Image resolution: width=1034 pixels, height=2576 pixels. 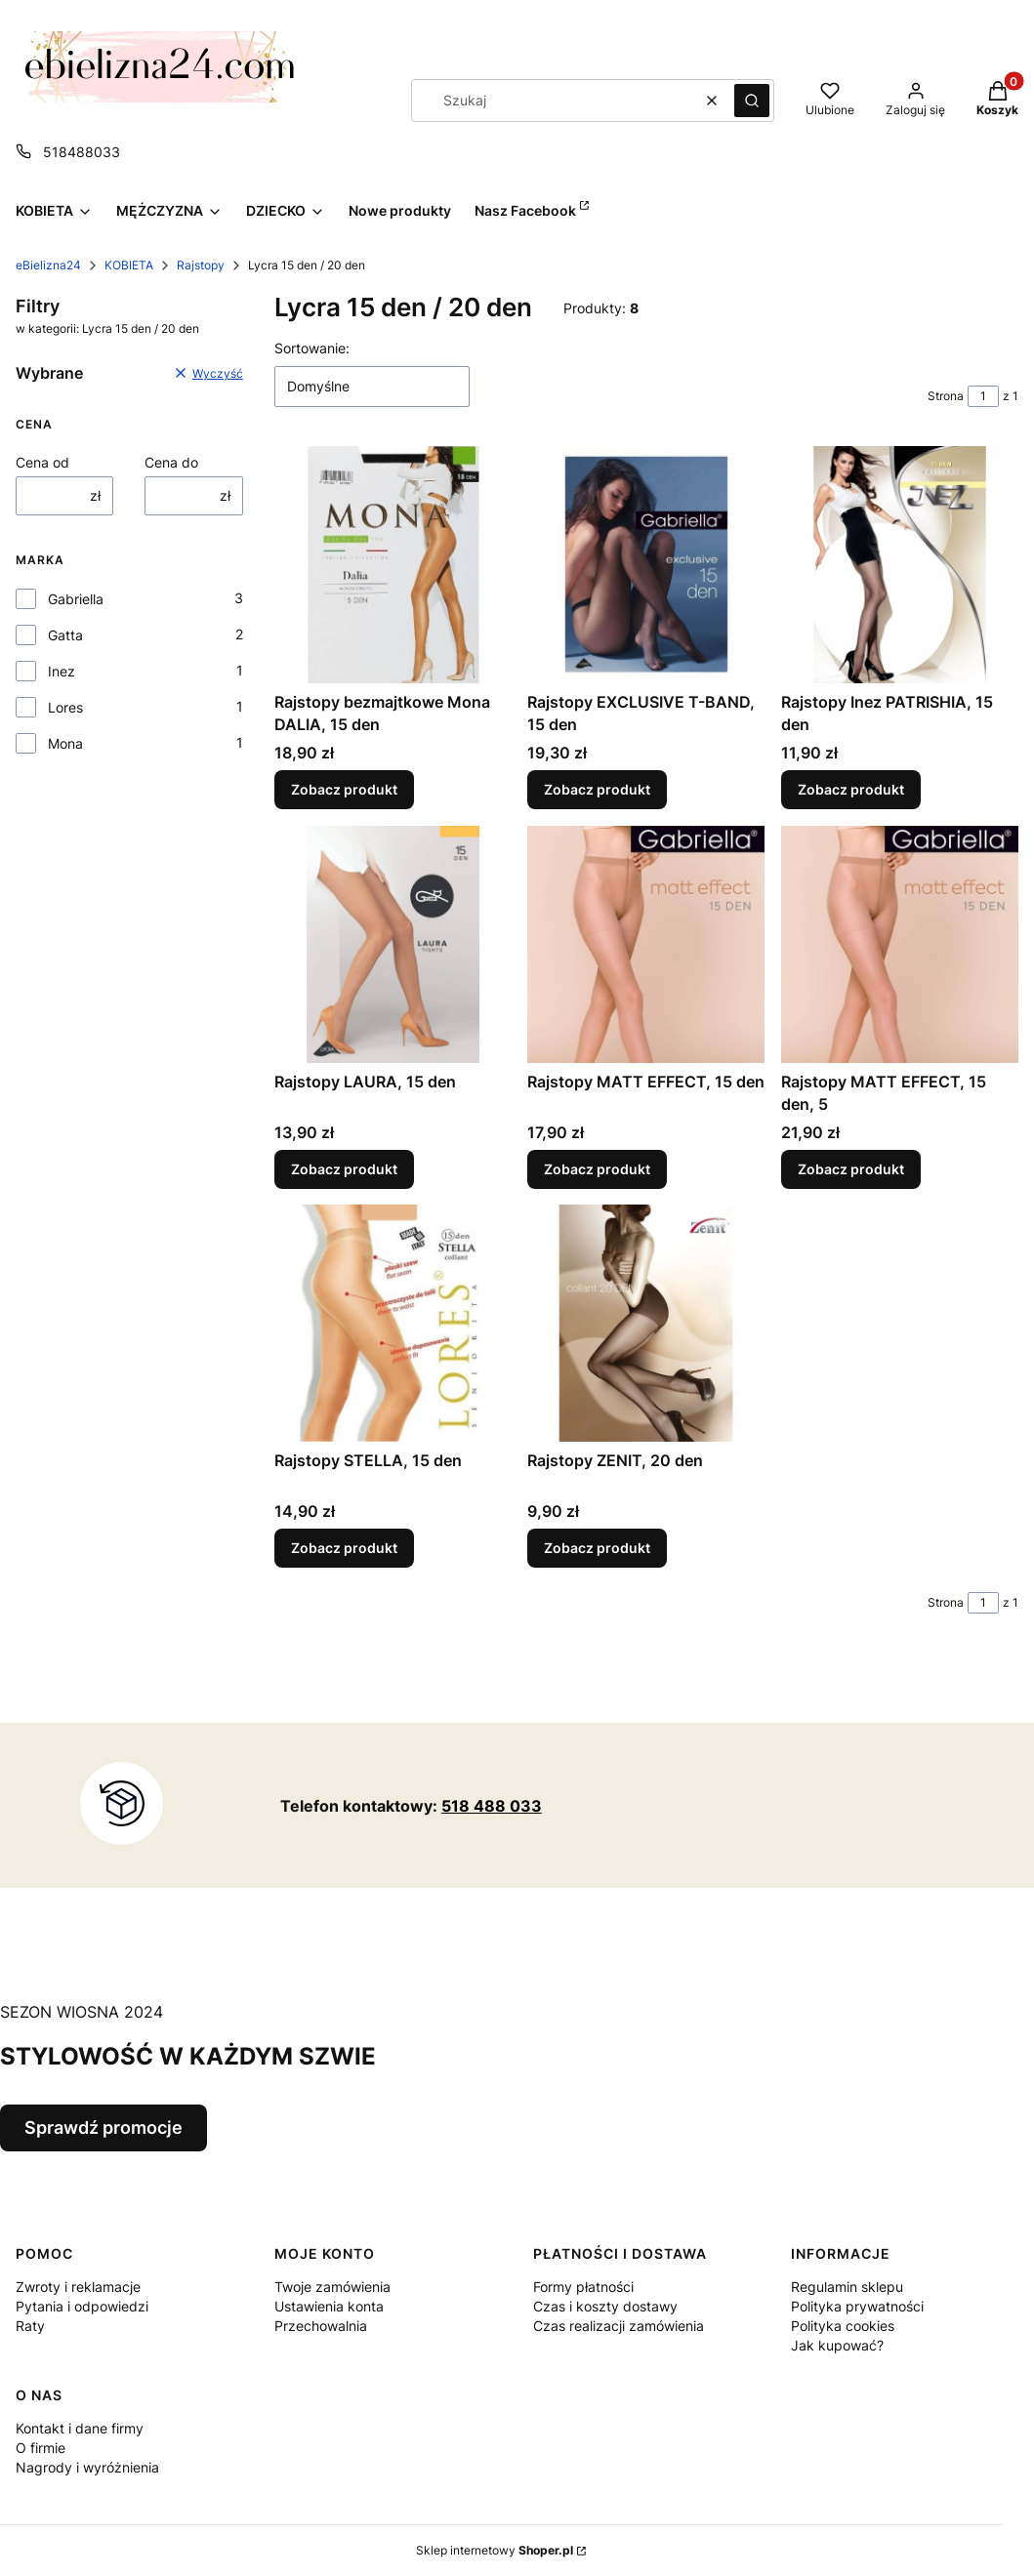 What do you see at coordinates (583, 2286) in the screenshot?
I see `Formy płatności` at bounding box center [583, 2286].